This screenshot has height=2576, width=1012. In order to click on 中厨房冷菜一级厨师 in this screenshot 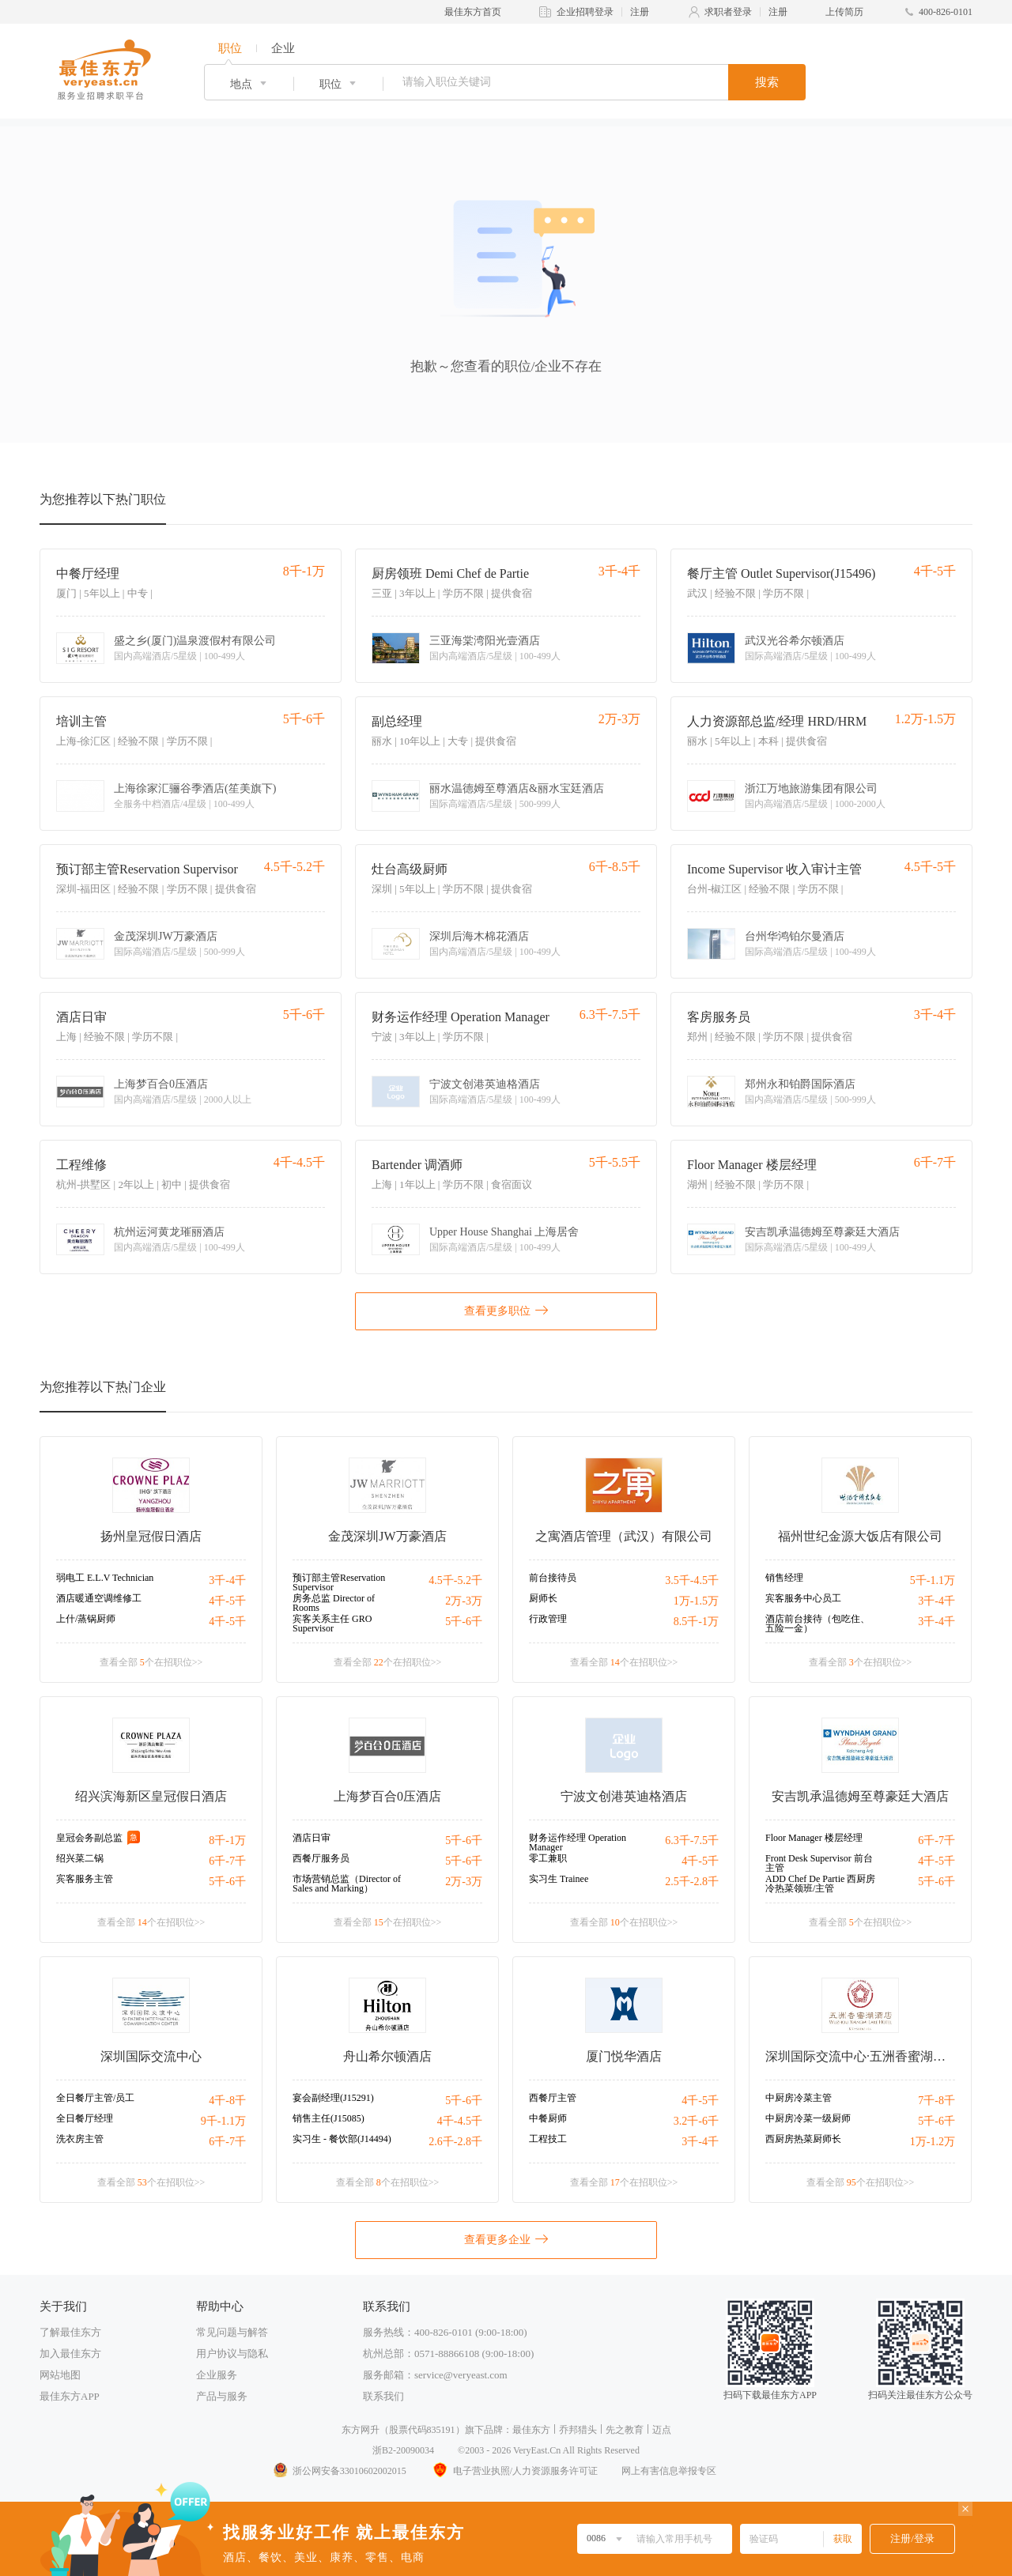, I will do `click(808, 2118)`.